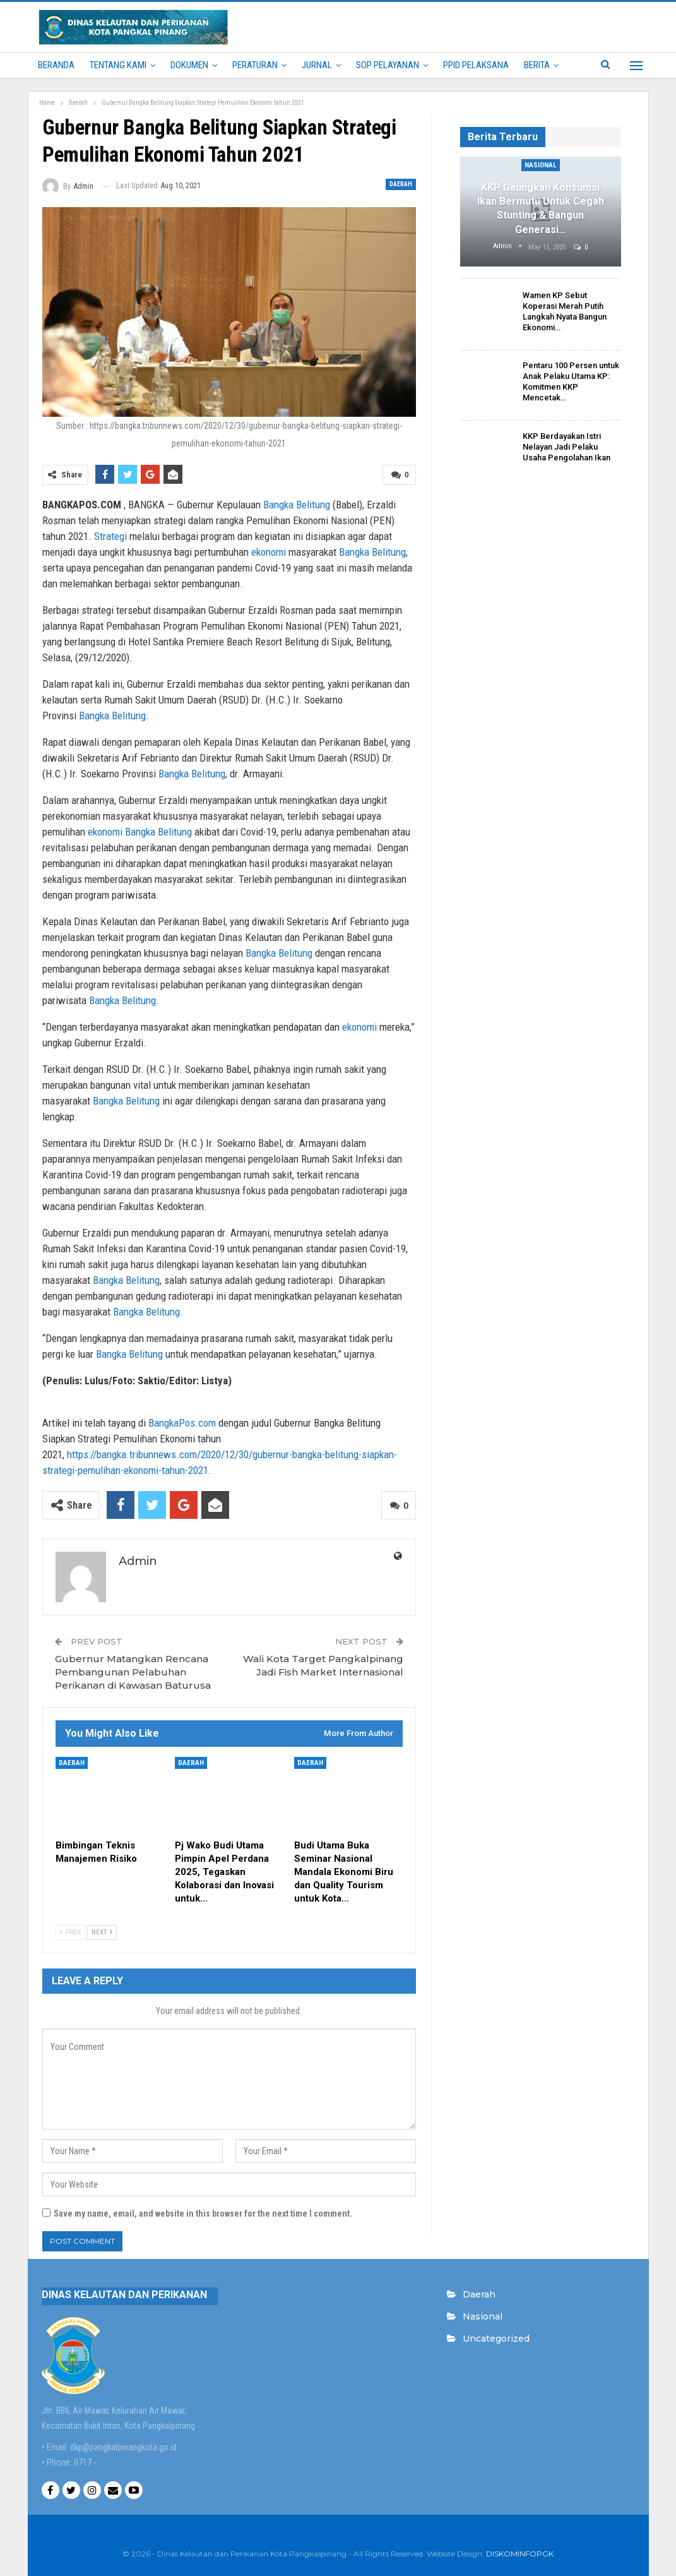 The width and height of the screenshot is (676, 2576). Describe the element at coordinates (118, 65) in the screenshot. I see `Tentang Kami` at that location.